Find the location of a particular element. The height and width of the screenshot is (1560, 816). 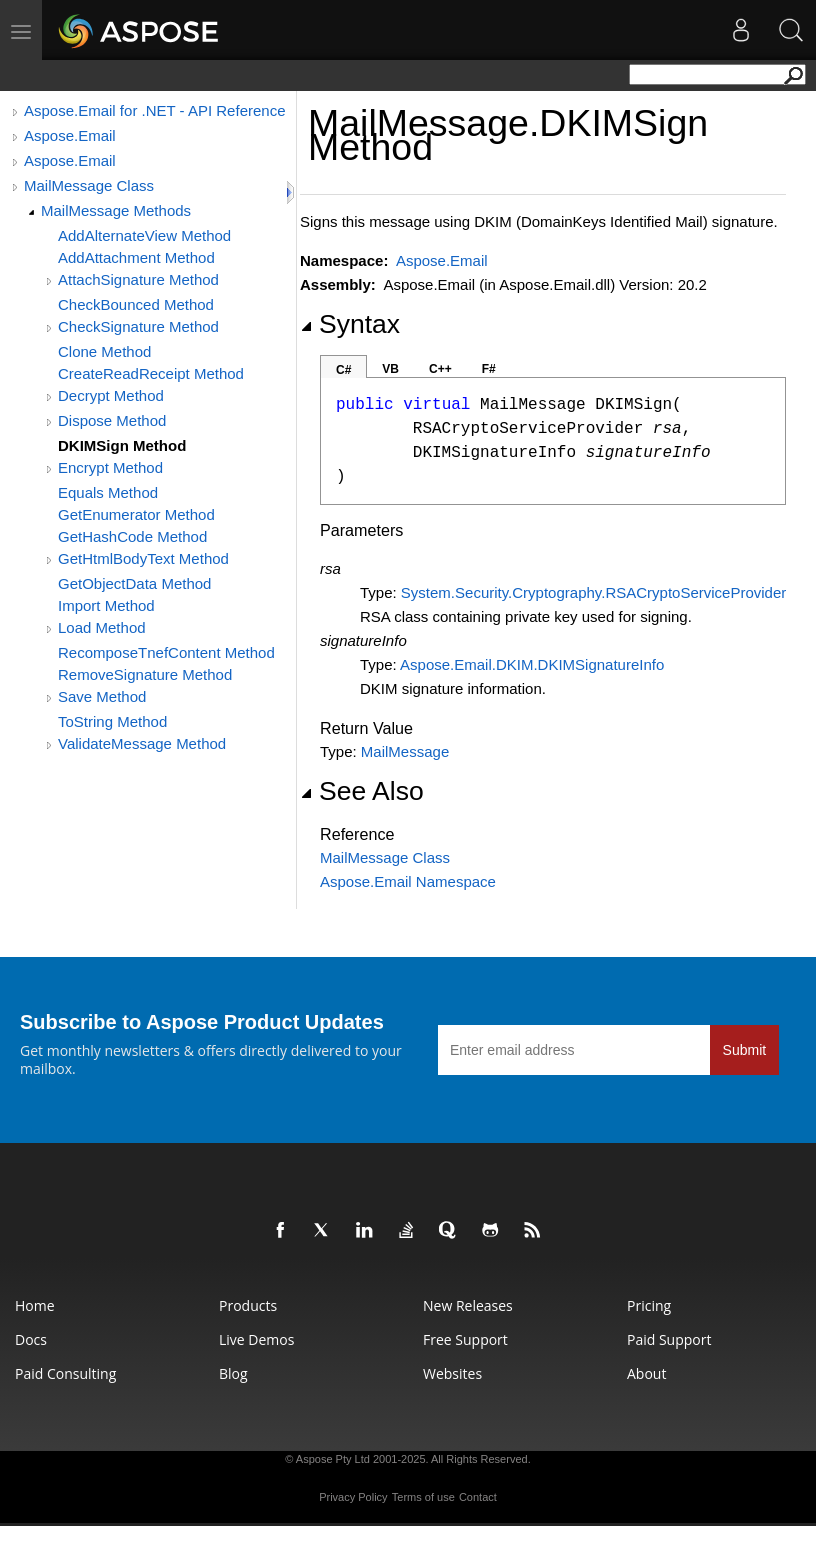

Aspose.Email Namespace is located at coordinates (408, 881).